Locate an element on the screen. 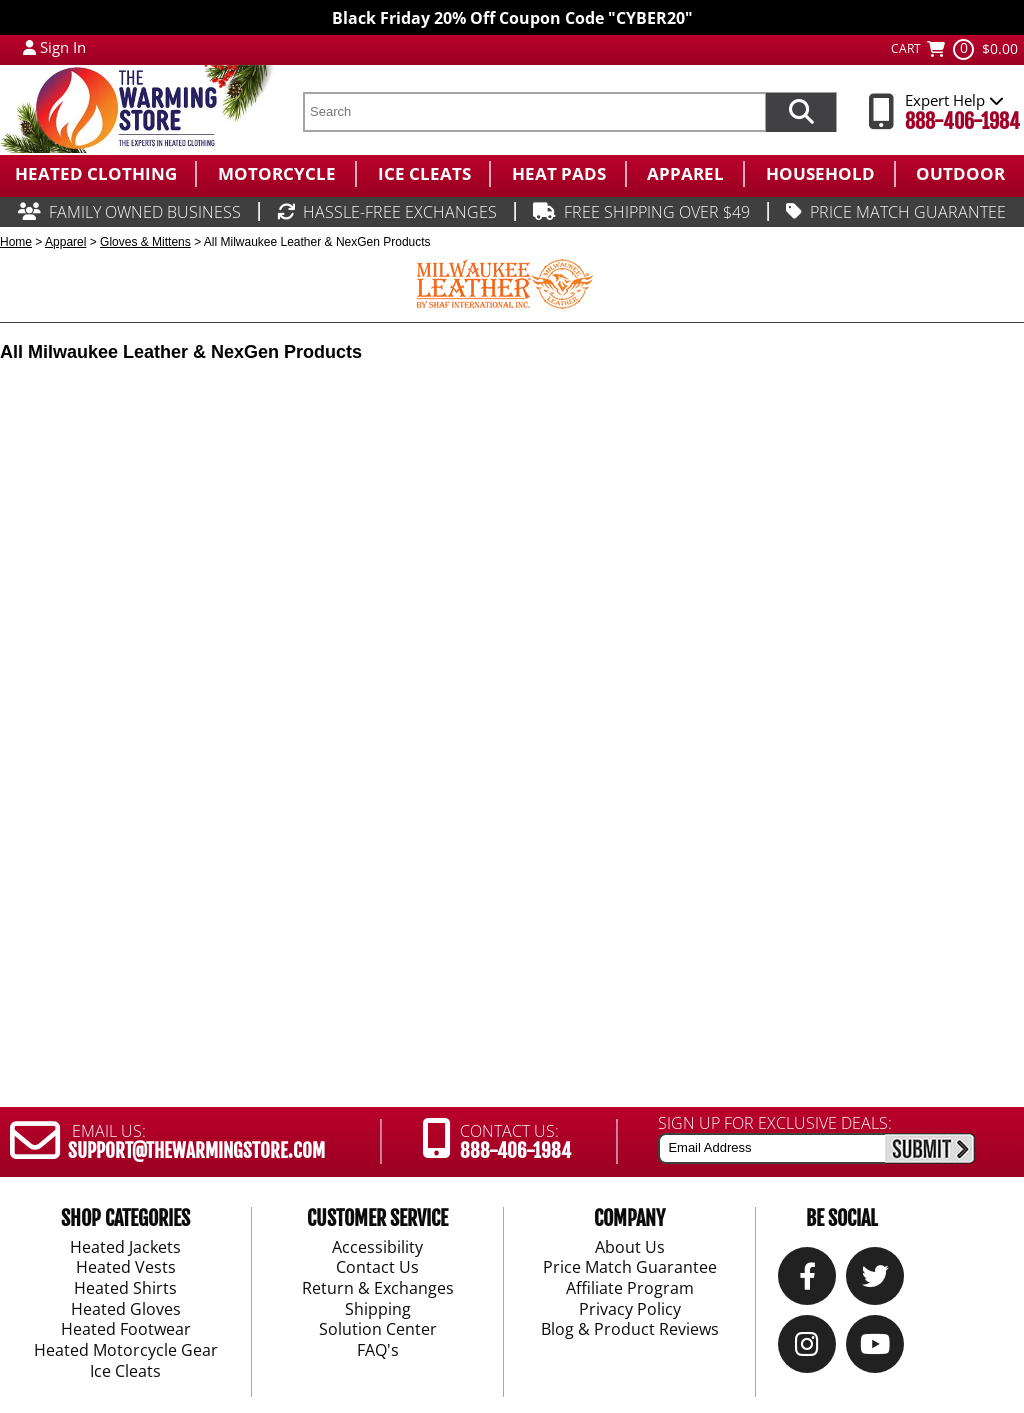  Blog & Product Reviews is located at coordinates (630, 1330).